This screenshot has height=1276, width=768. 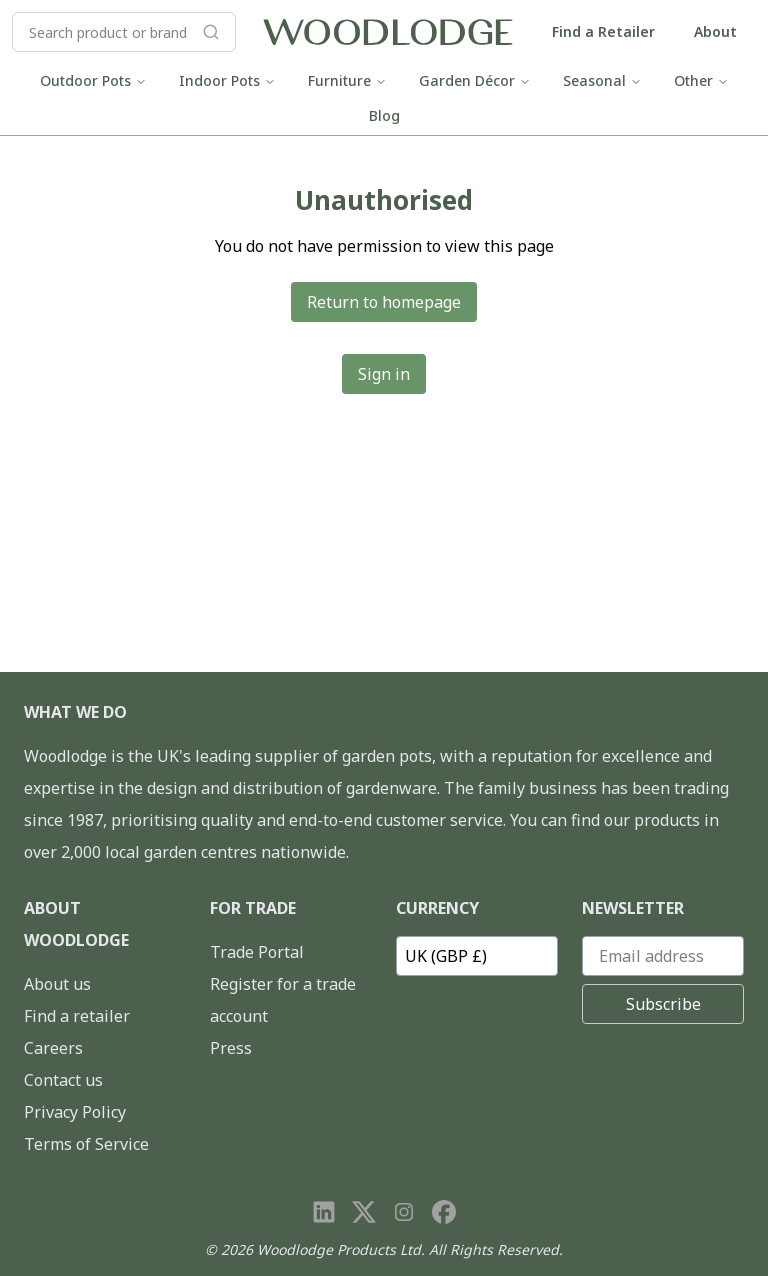 I want to click on [Visit our Facebook page], so click(x=444, y=1212).